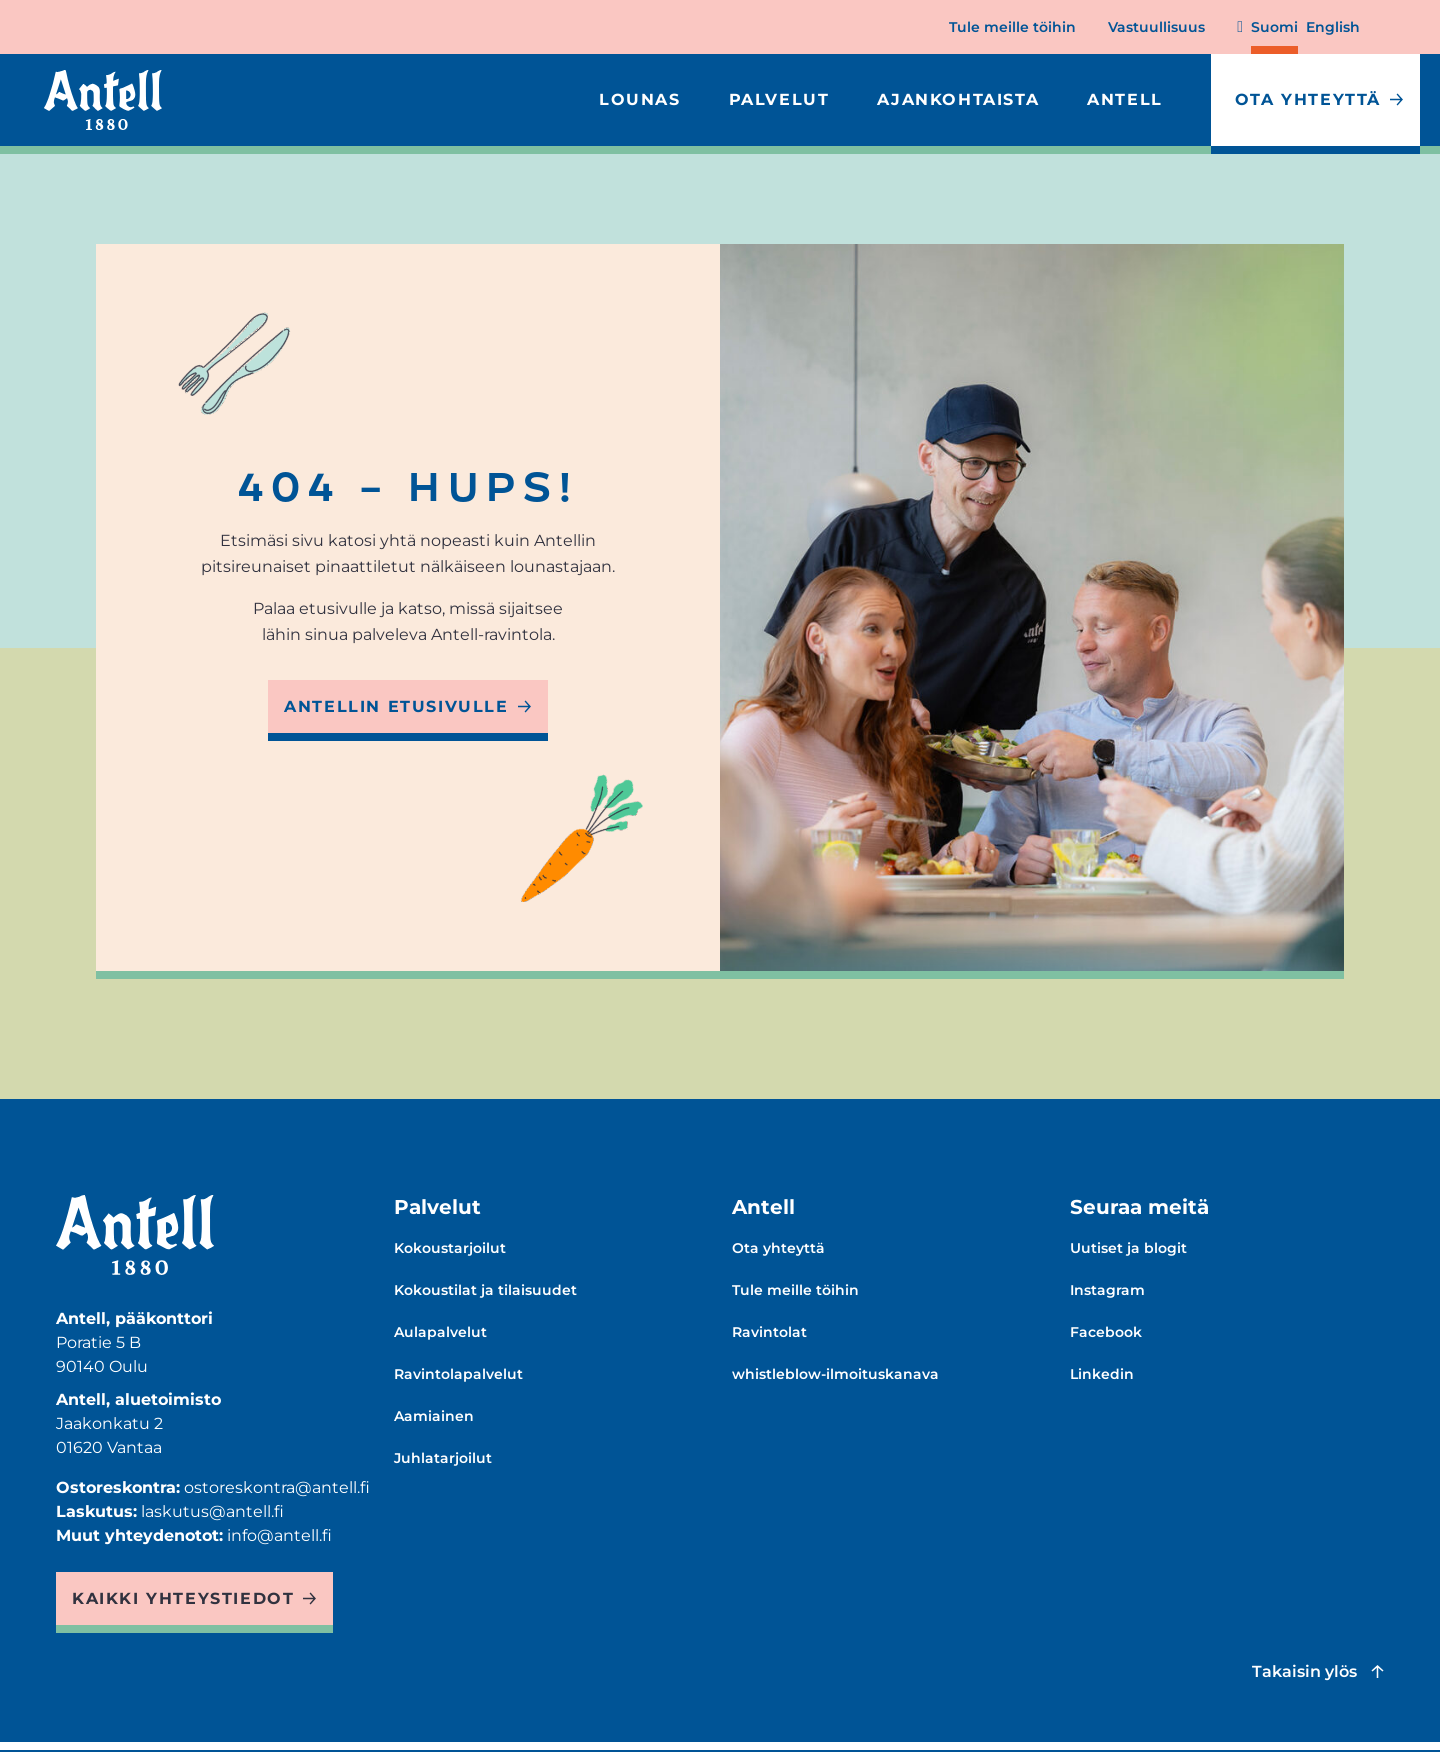 The width and height of the screenshot is (1440, 1752). Describe the element at coordinates (396, 706) in the screenshot. I see `Antellin etusivulle` at that location.